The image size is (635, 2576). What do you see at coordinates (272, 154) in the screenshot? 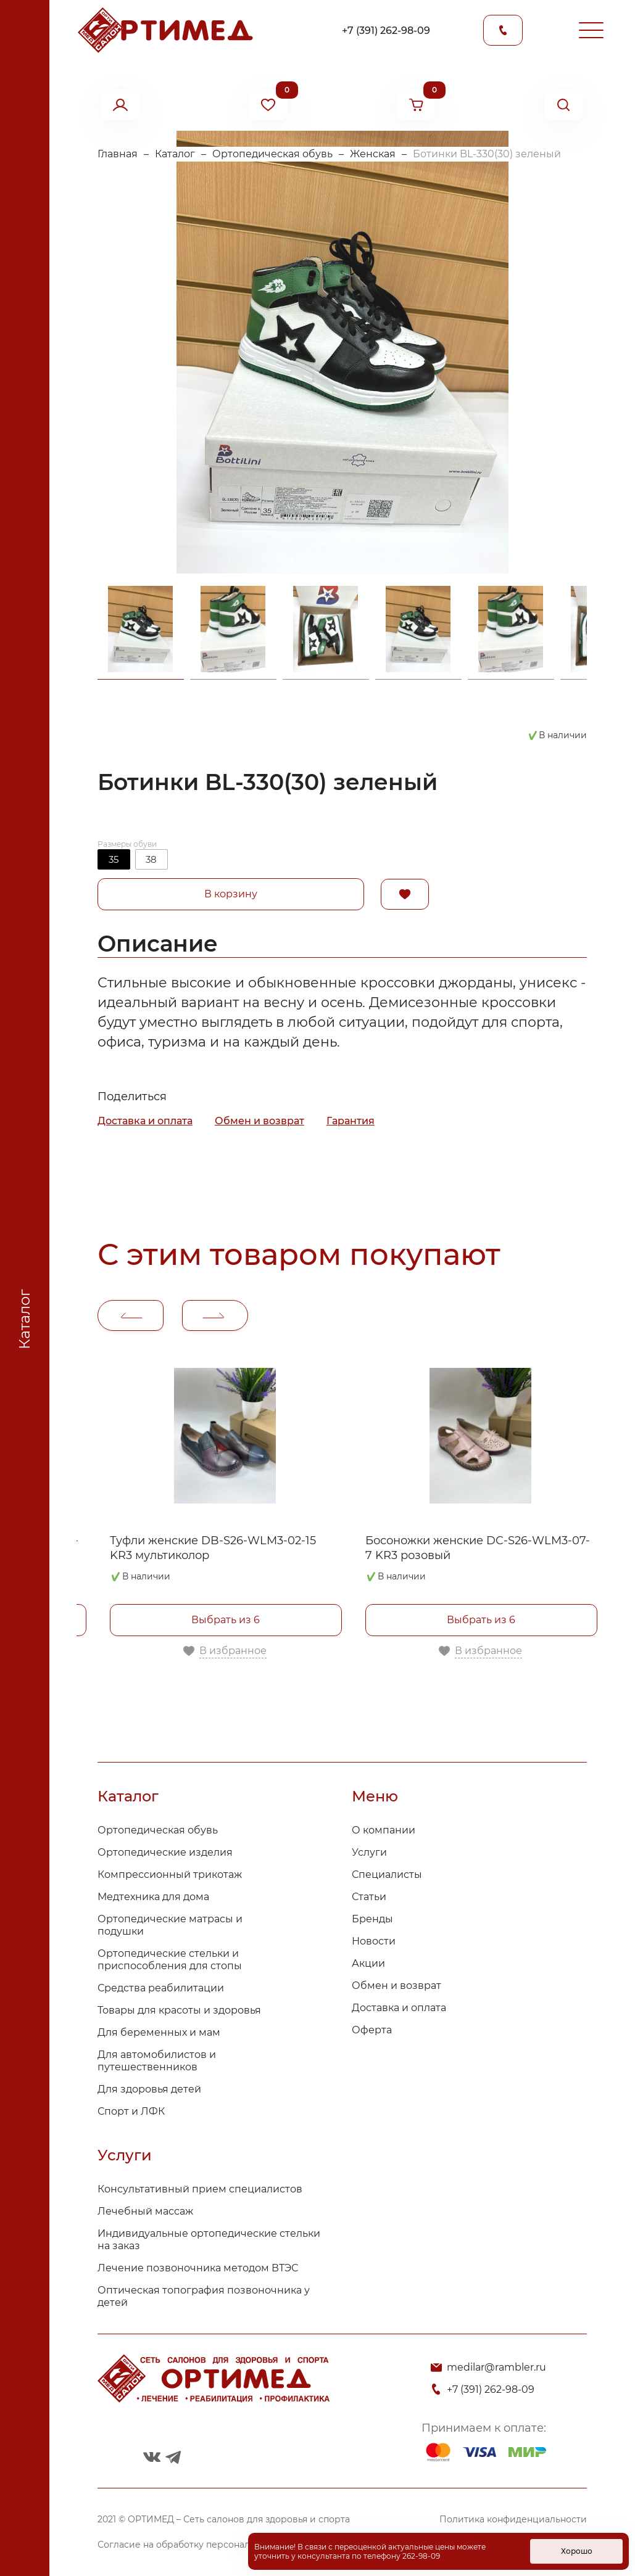
I see `Ортопедическая обувь` at bounding box center [272, 154].